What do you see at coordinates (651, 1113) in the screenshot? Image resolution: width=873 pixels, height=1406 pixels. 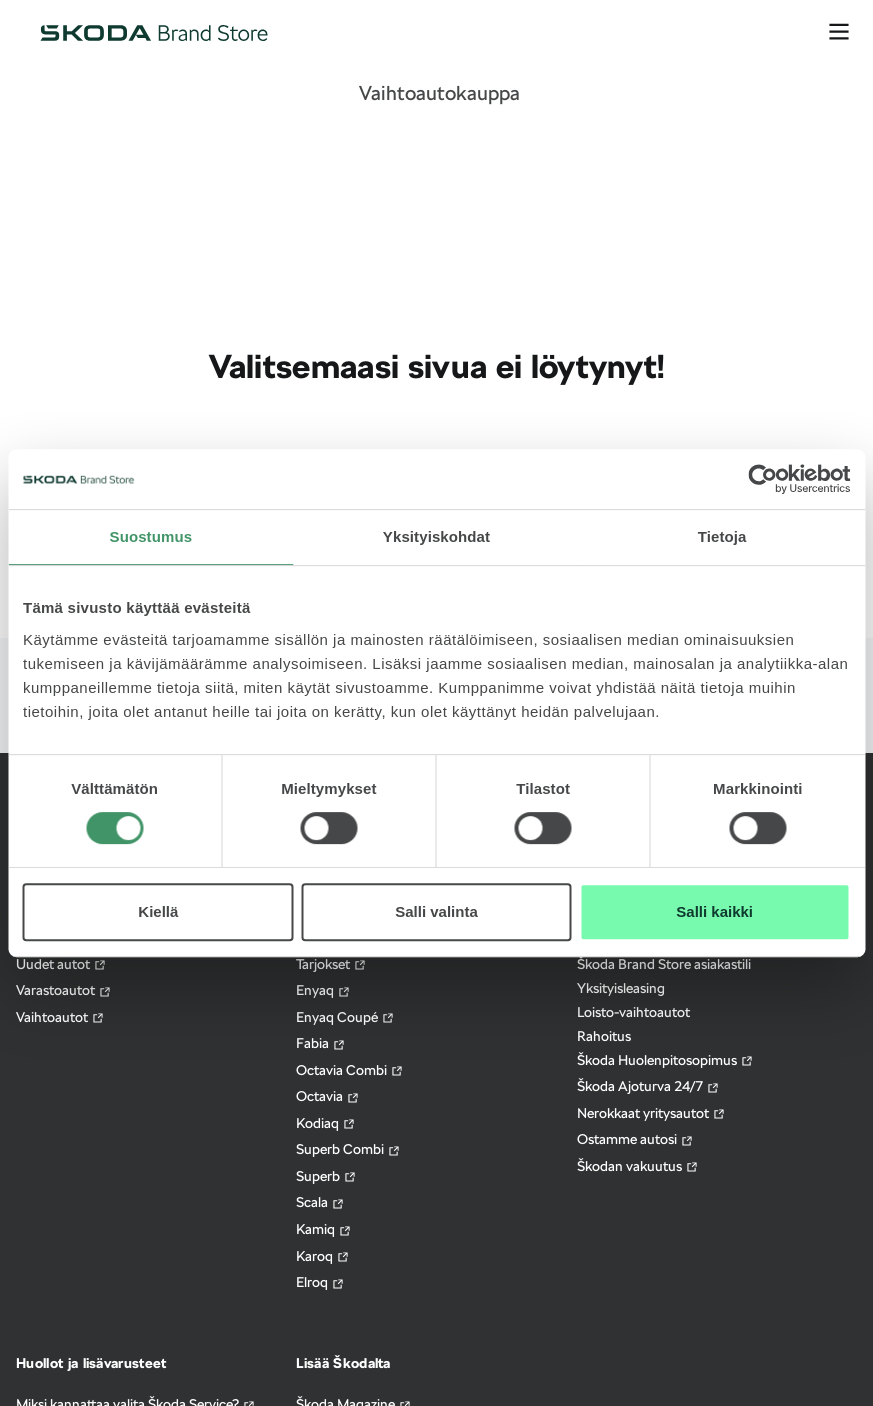 I see `Nerokkaat yritysautot` at bounding box center [651, 1113].